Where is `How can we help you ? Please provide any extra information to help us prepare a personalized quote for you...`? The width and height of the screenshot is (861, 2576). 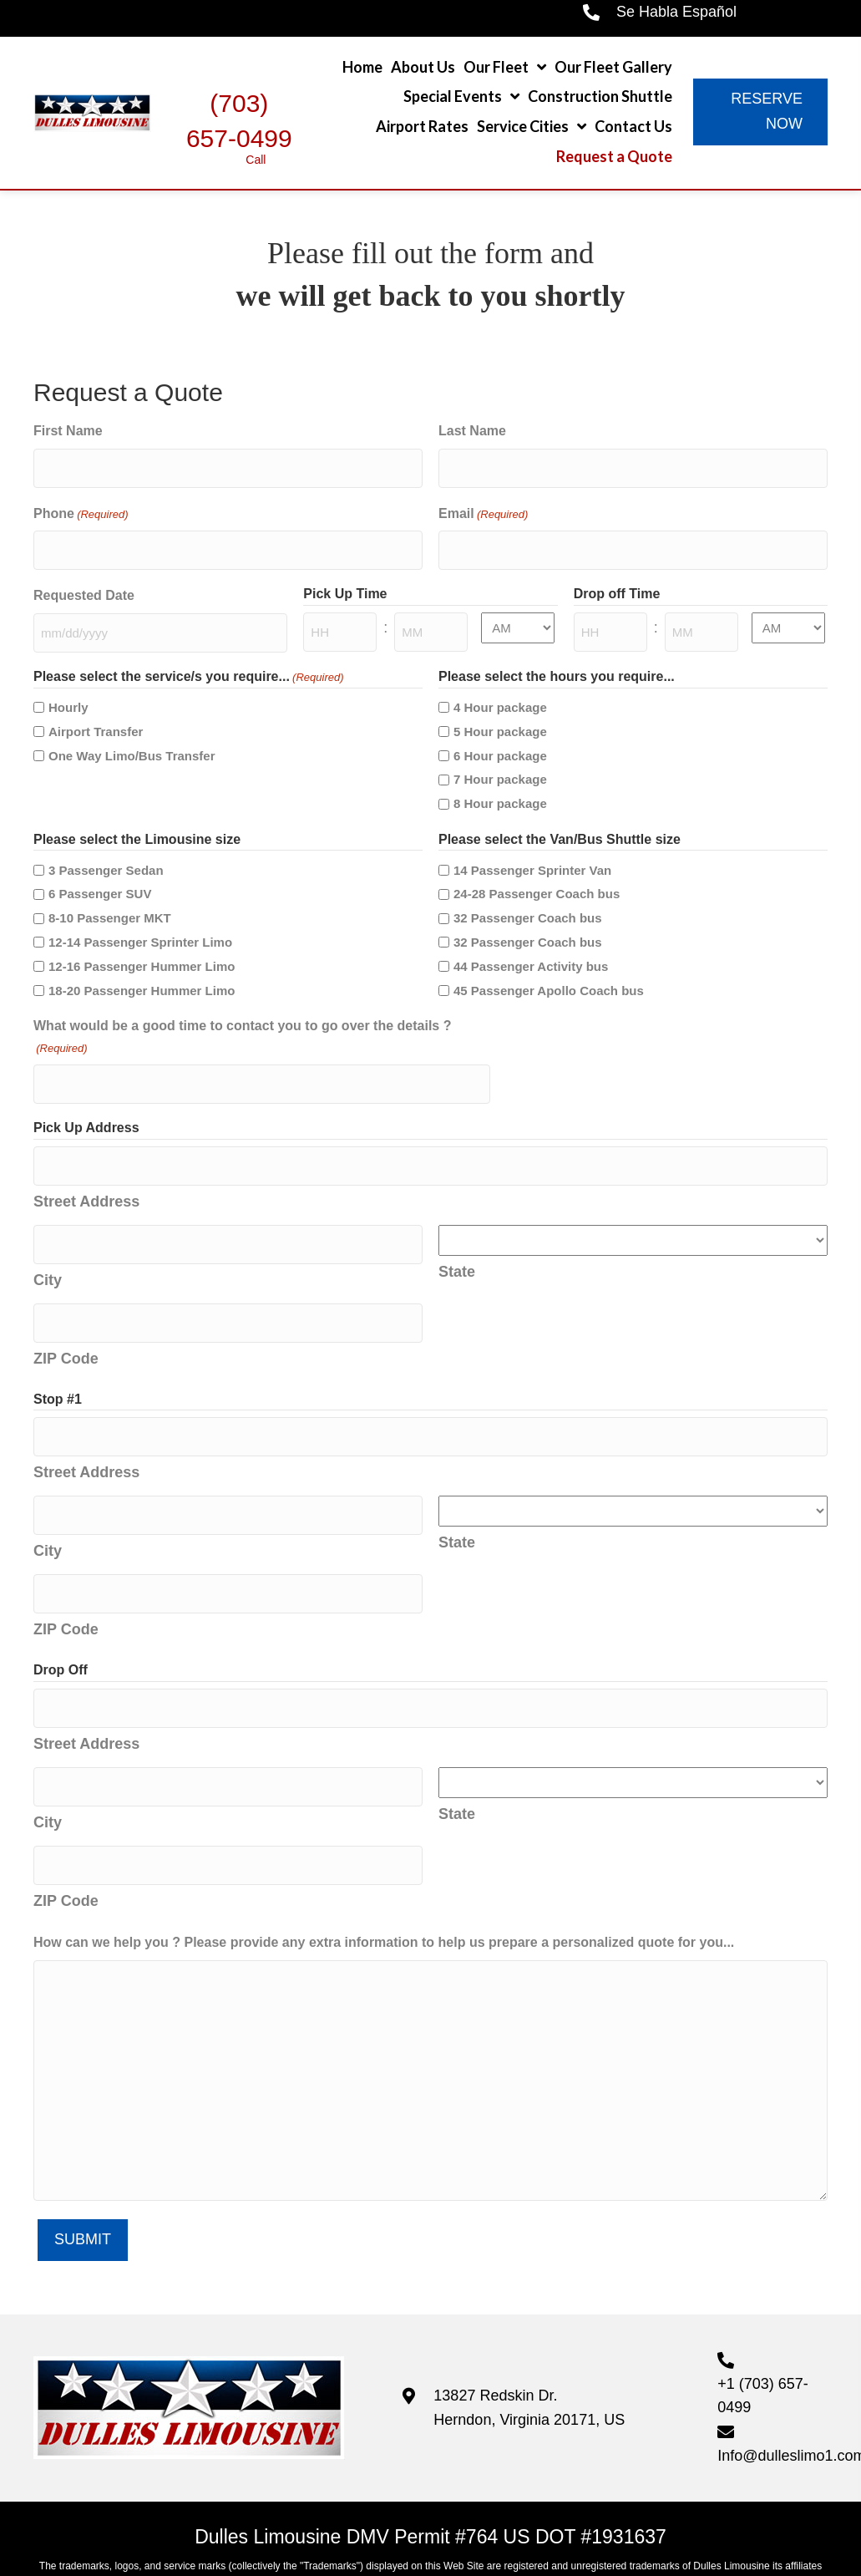
How can we help you ? Please provide any extra information to help us prepare a personalized quote for you... is located at coordinates (383, 1859).